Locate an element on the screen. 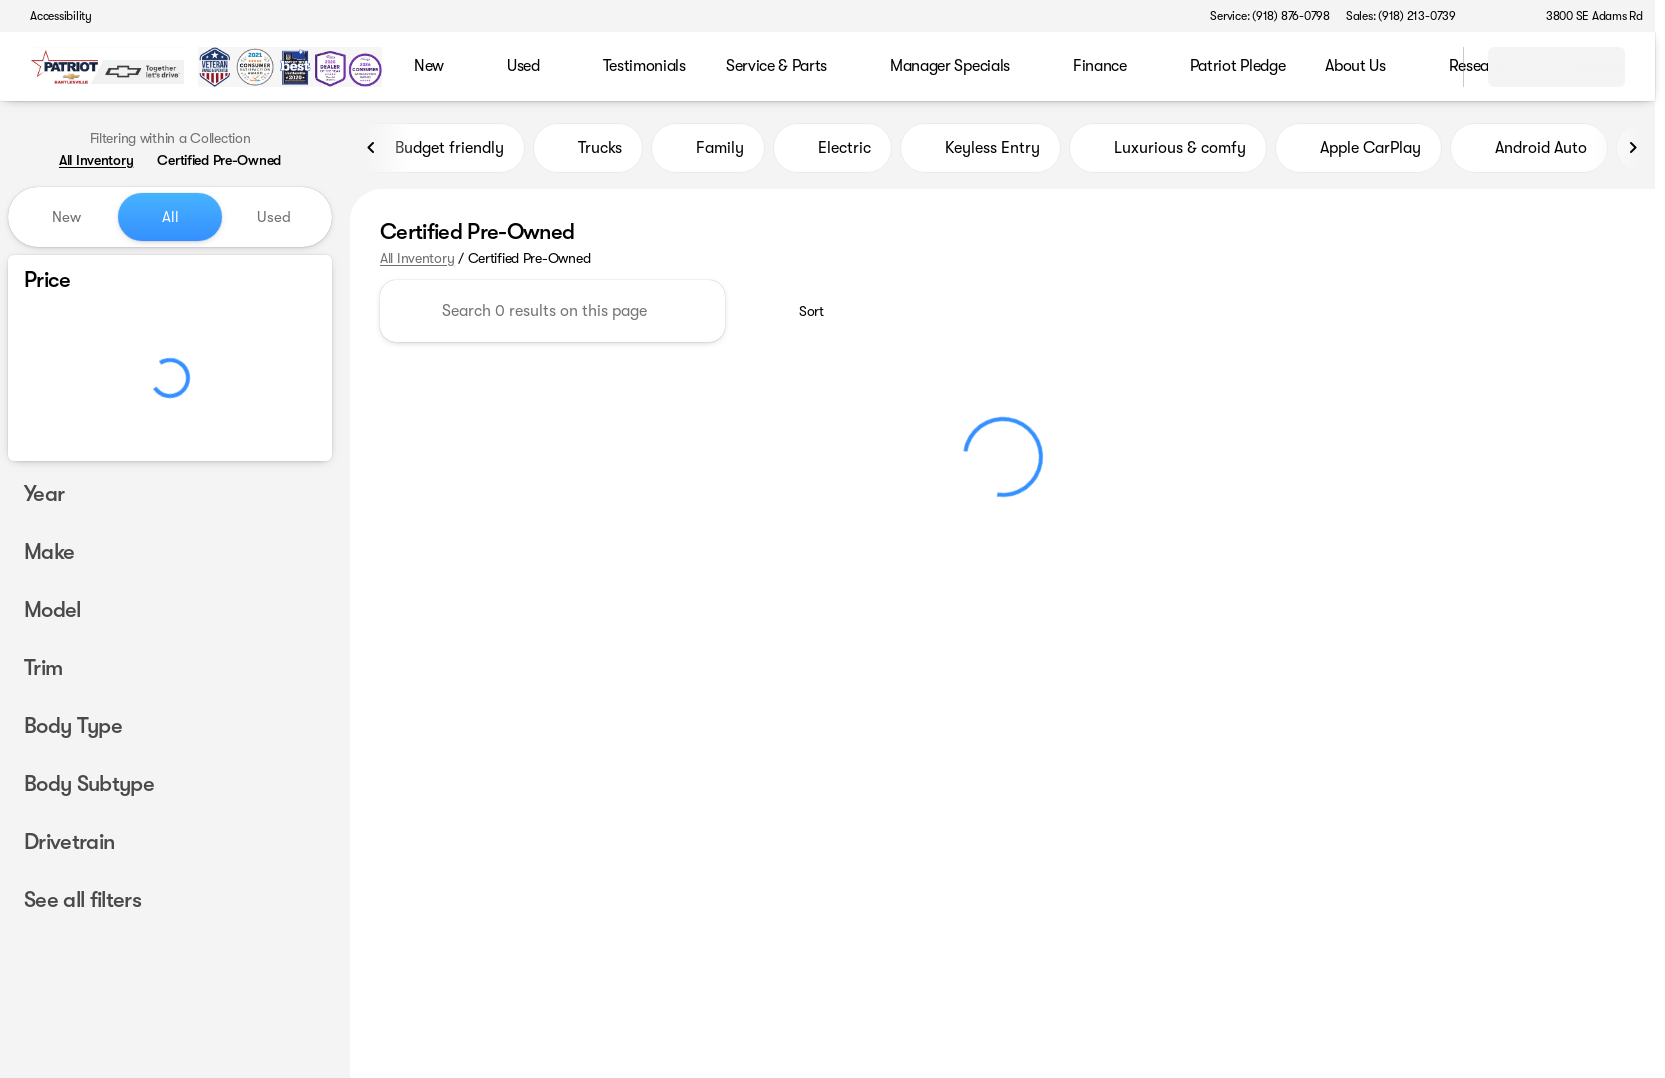  Luxurious & comfy is located at coordinates (1168, 149).